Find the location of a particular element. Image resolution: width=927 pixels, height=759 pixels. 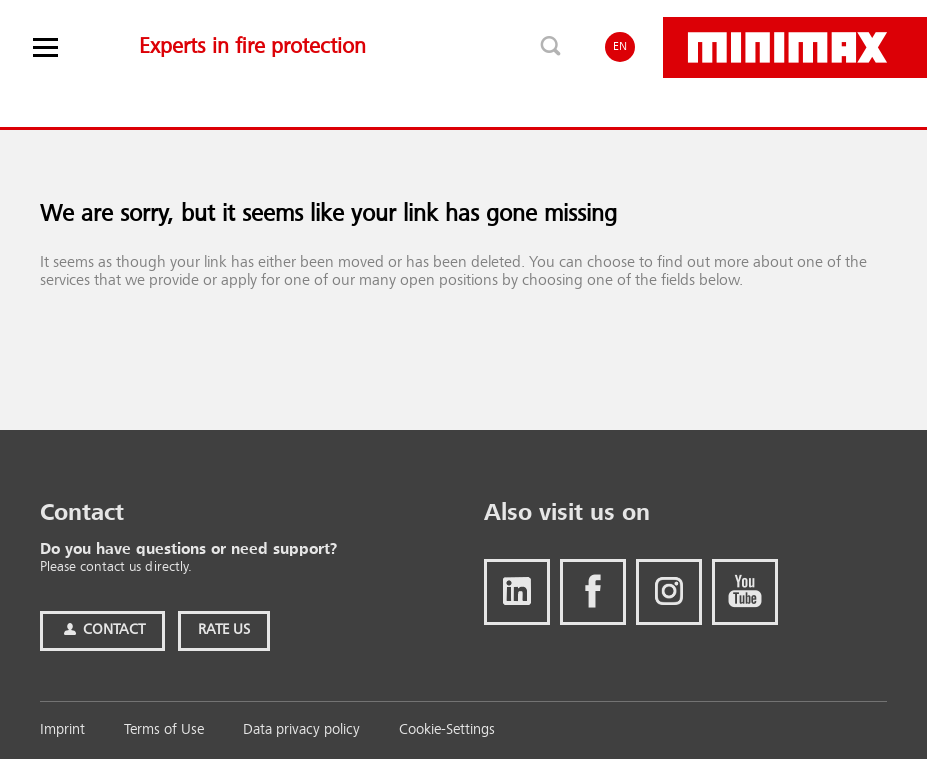

Cookie-Settings is located at coordinates (447, 730).